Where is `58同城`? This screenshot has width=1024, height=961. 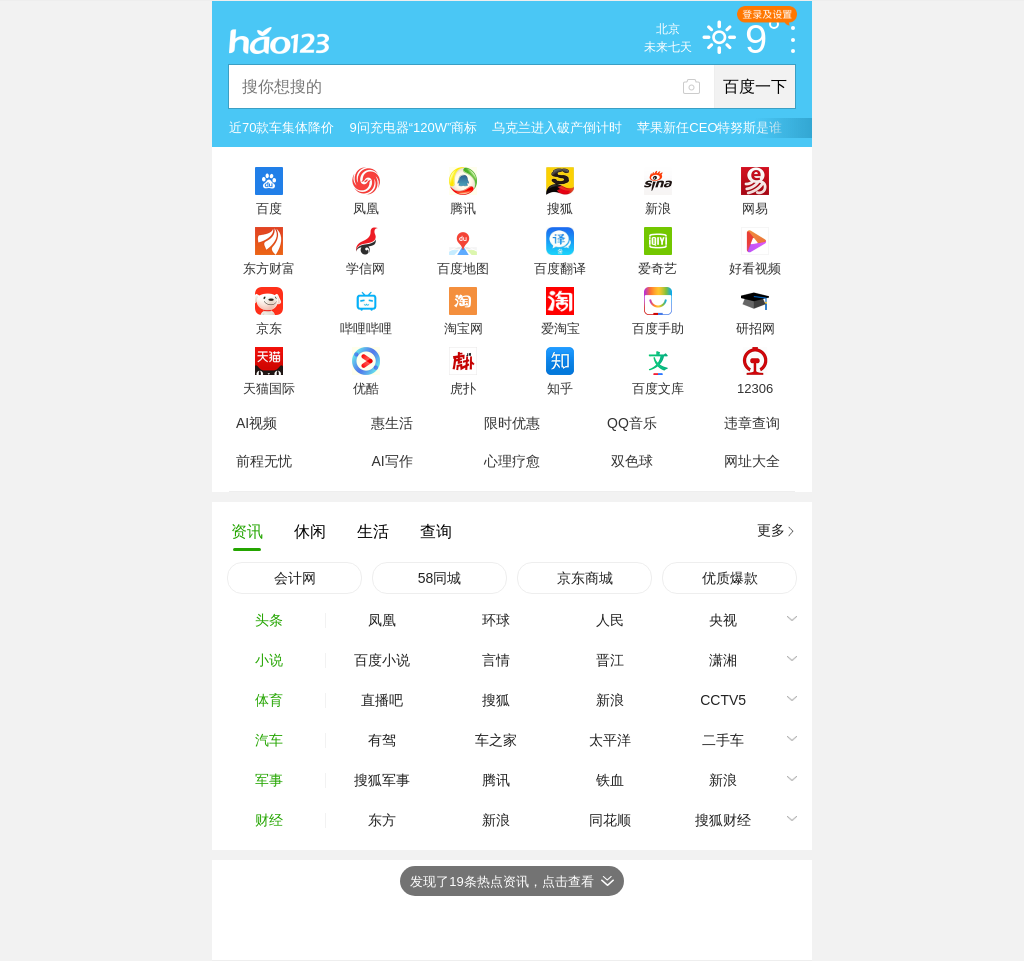 58同城 is located at coordinates (440, 578).